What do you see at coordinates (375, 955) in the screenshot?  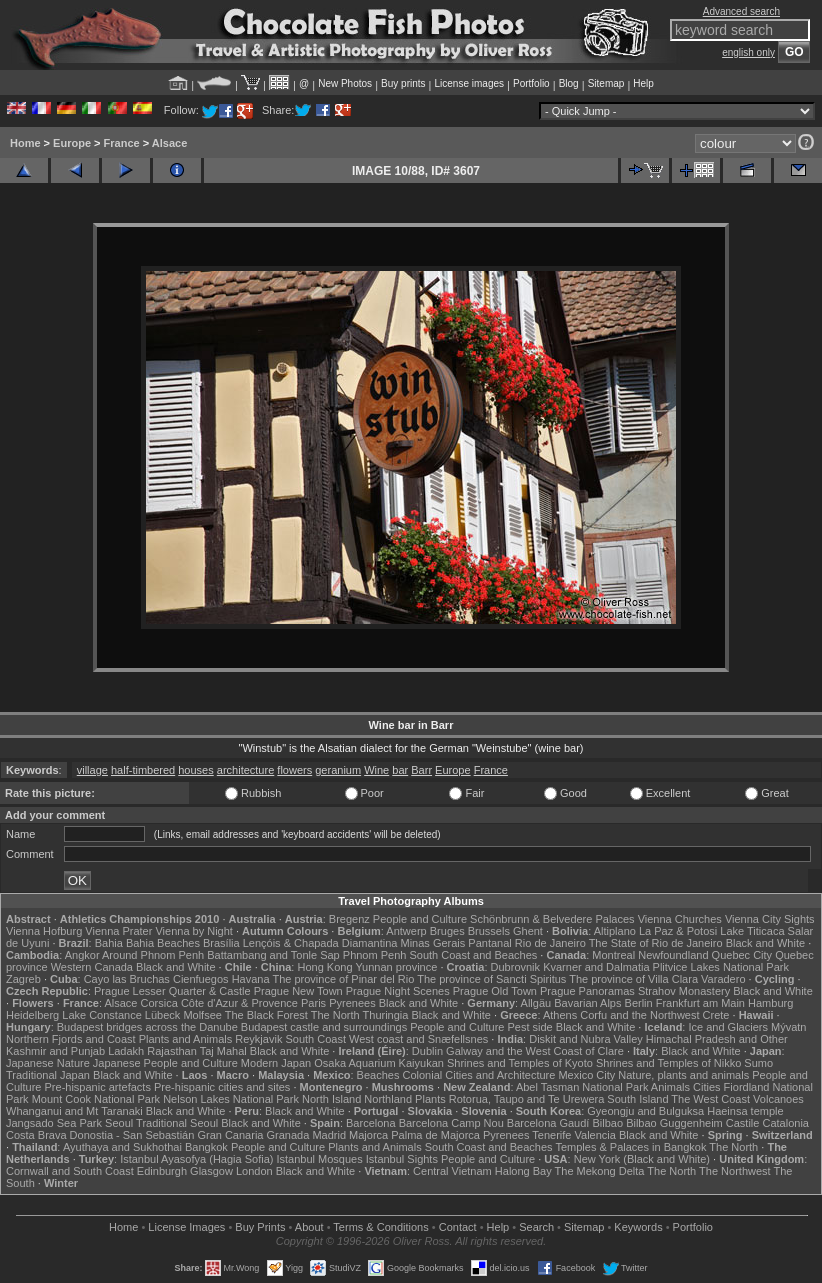 I see `Phnom Penh` at bounding box center [375, 955].